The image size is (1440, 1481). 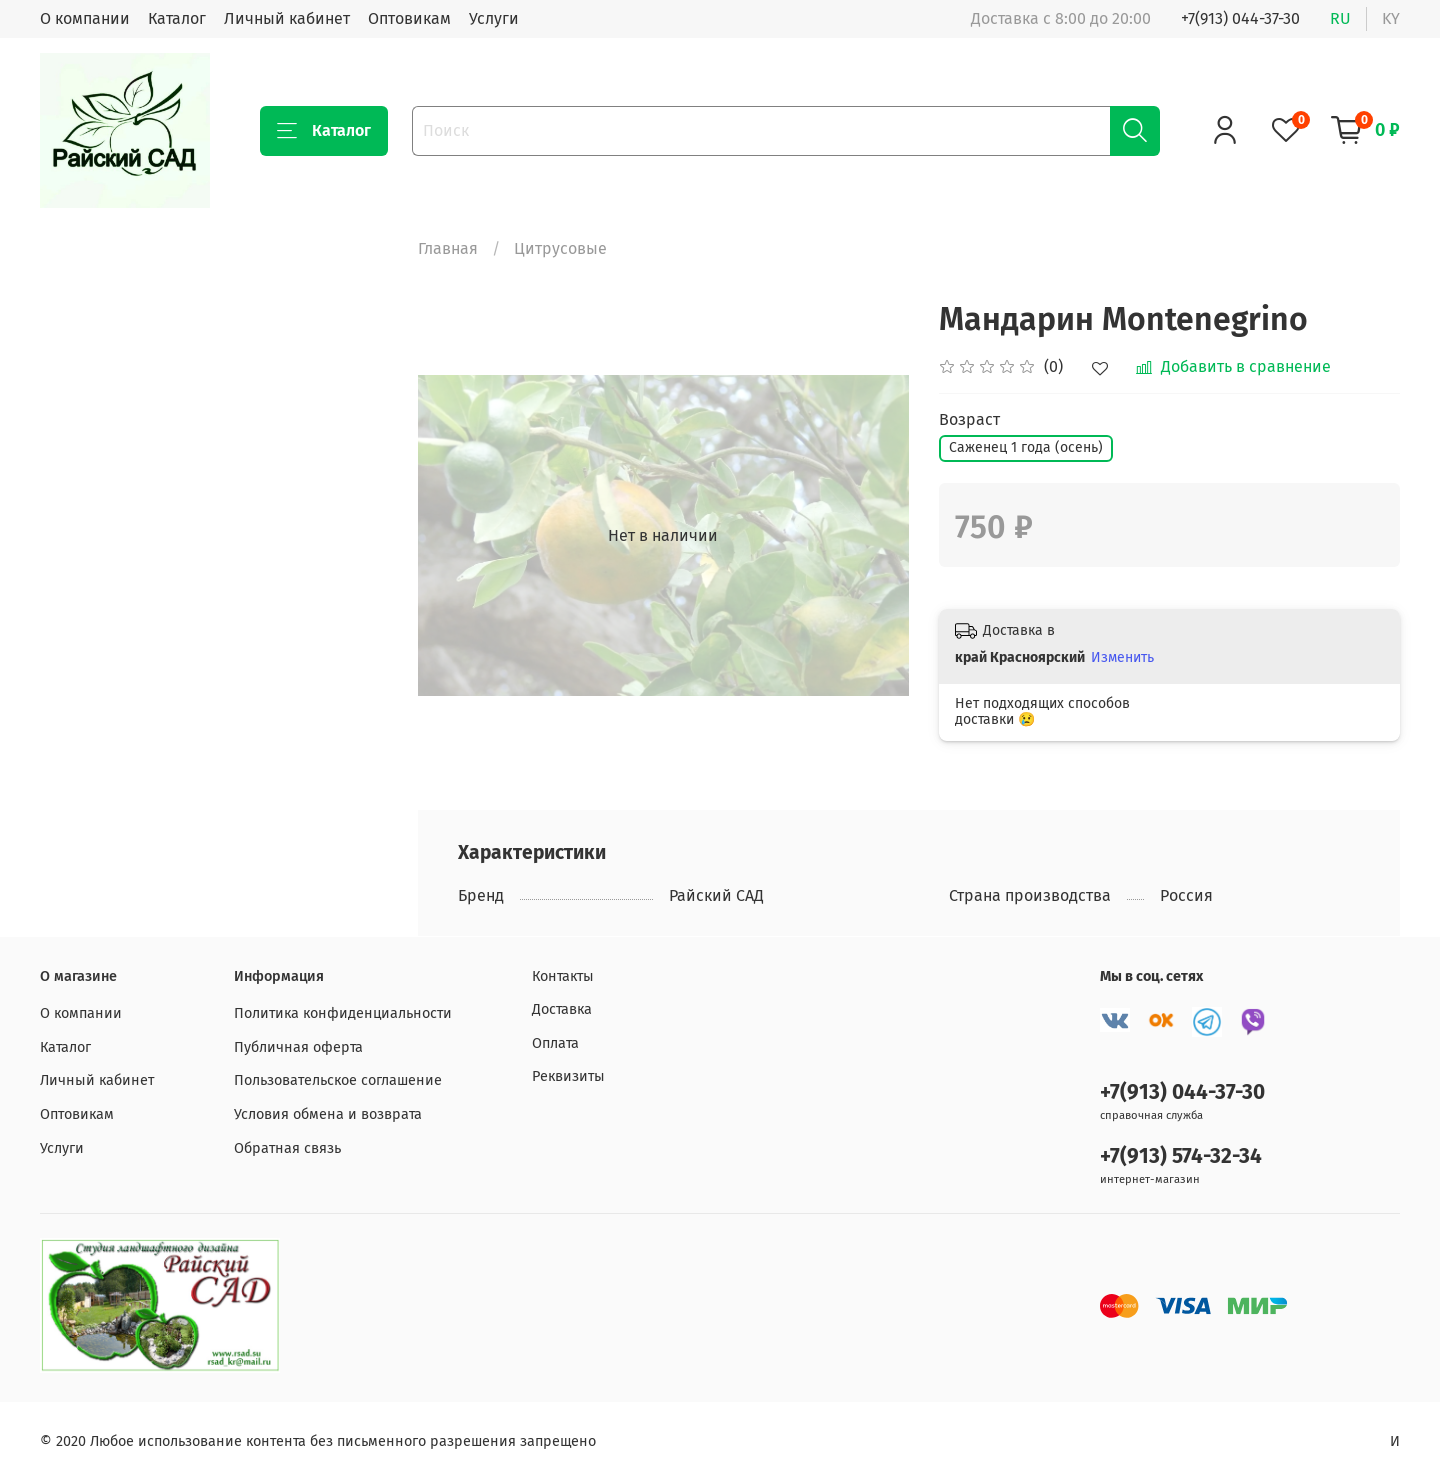 What do you see at coordinates (343, 1013) in the screenshot?
I see `Политика конфиденциальности` at bounding box center [343, 1013].